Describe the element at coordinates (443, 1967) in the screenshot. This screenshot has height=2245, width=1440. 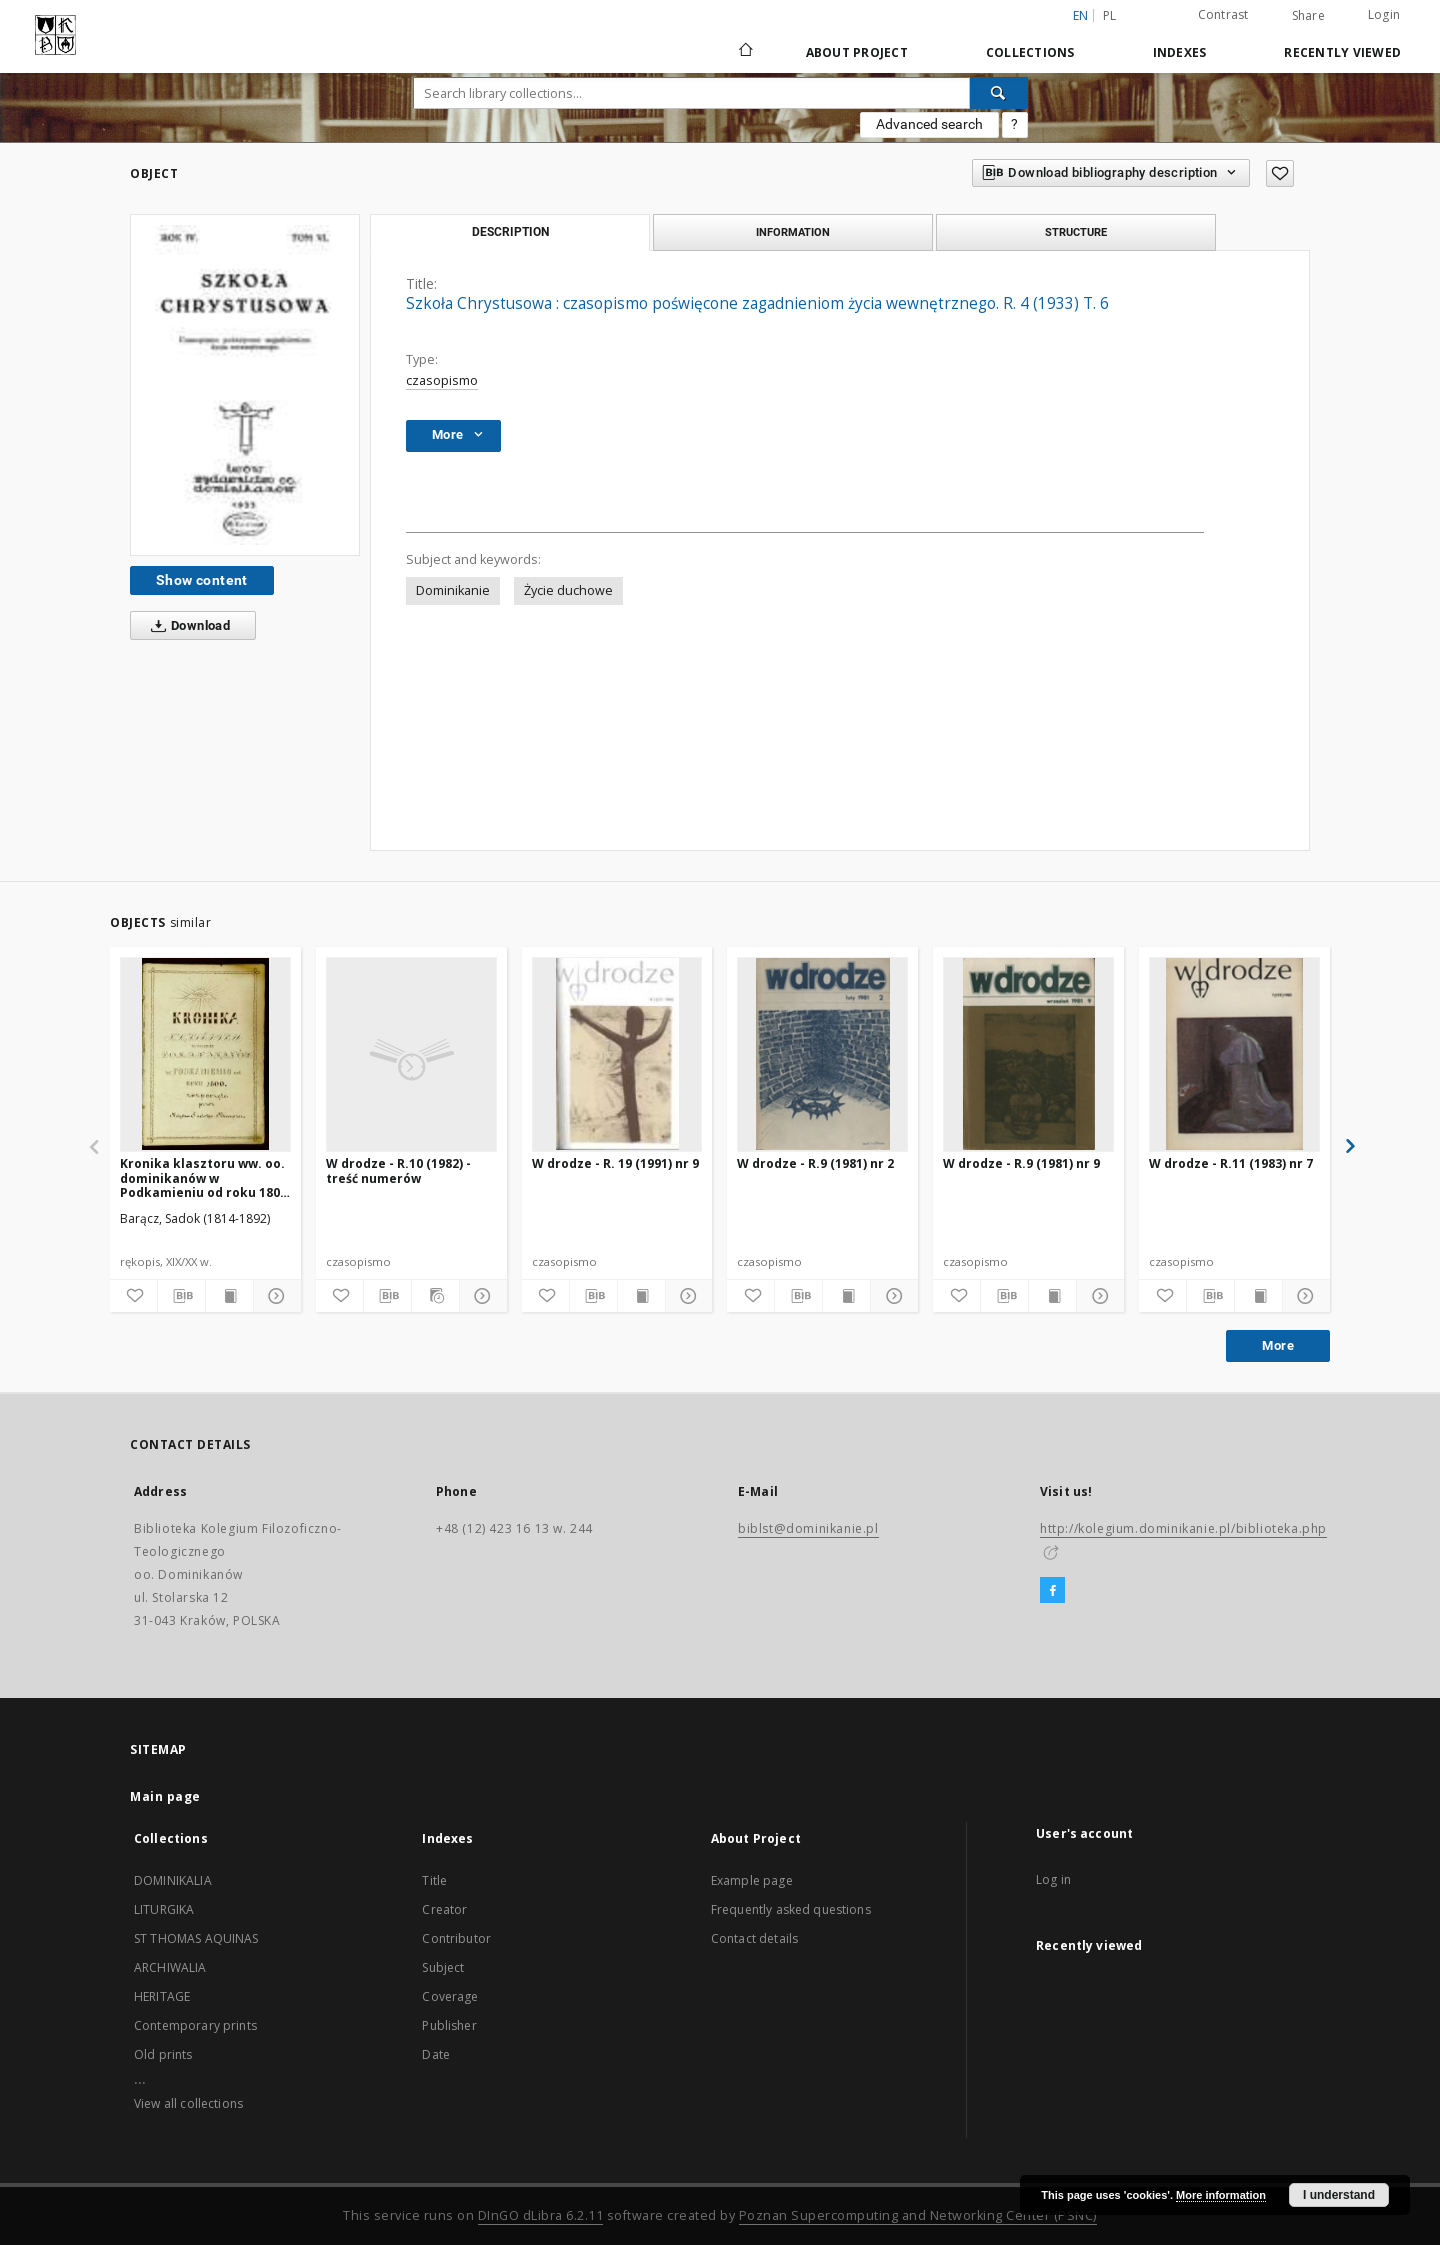
I see `Subject` at that location.